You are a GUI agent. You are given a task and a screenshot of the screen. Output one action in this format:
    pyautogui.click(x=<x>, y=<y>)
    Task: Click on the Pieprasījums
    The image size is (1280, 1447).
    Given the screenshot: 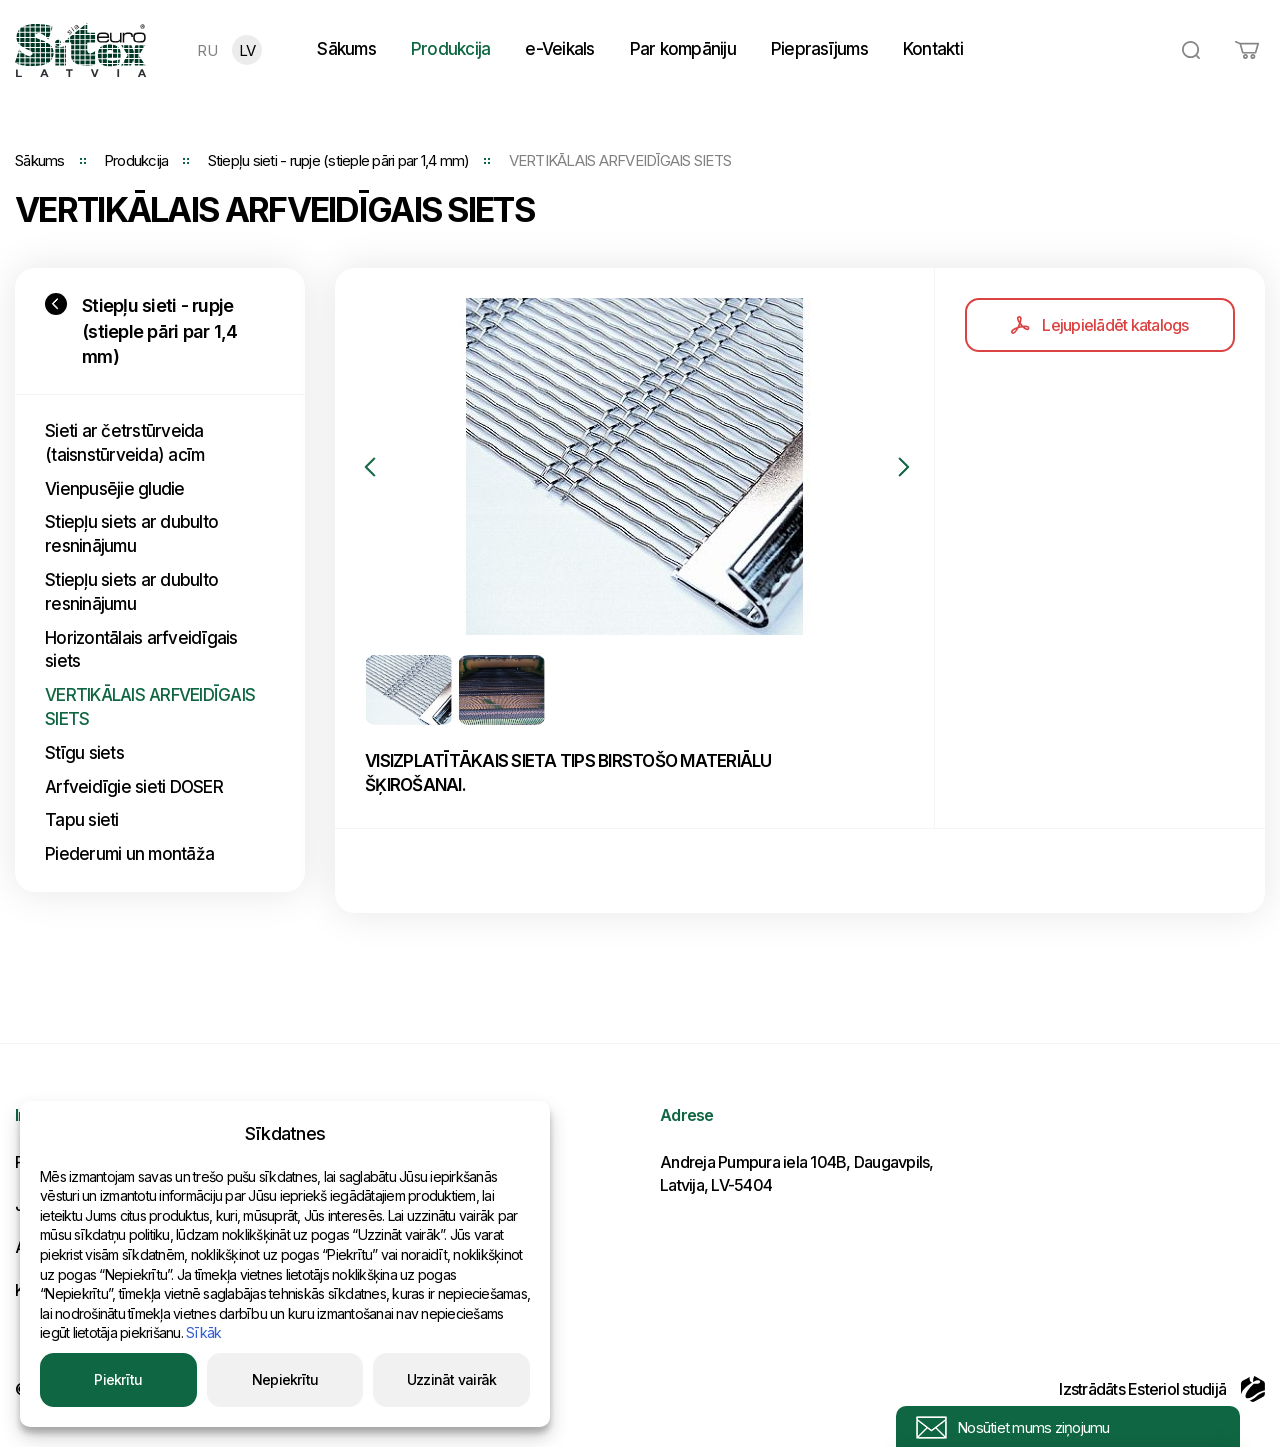 What is the action you would take?
    pyautogui.click(x=819, y=49)
    